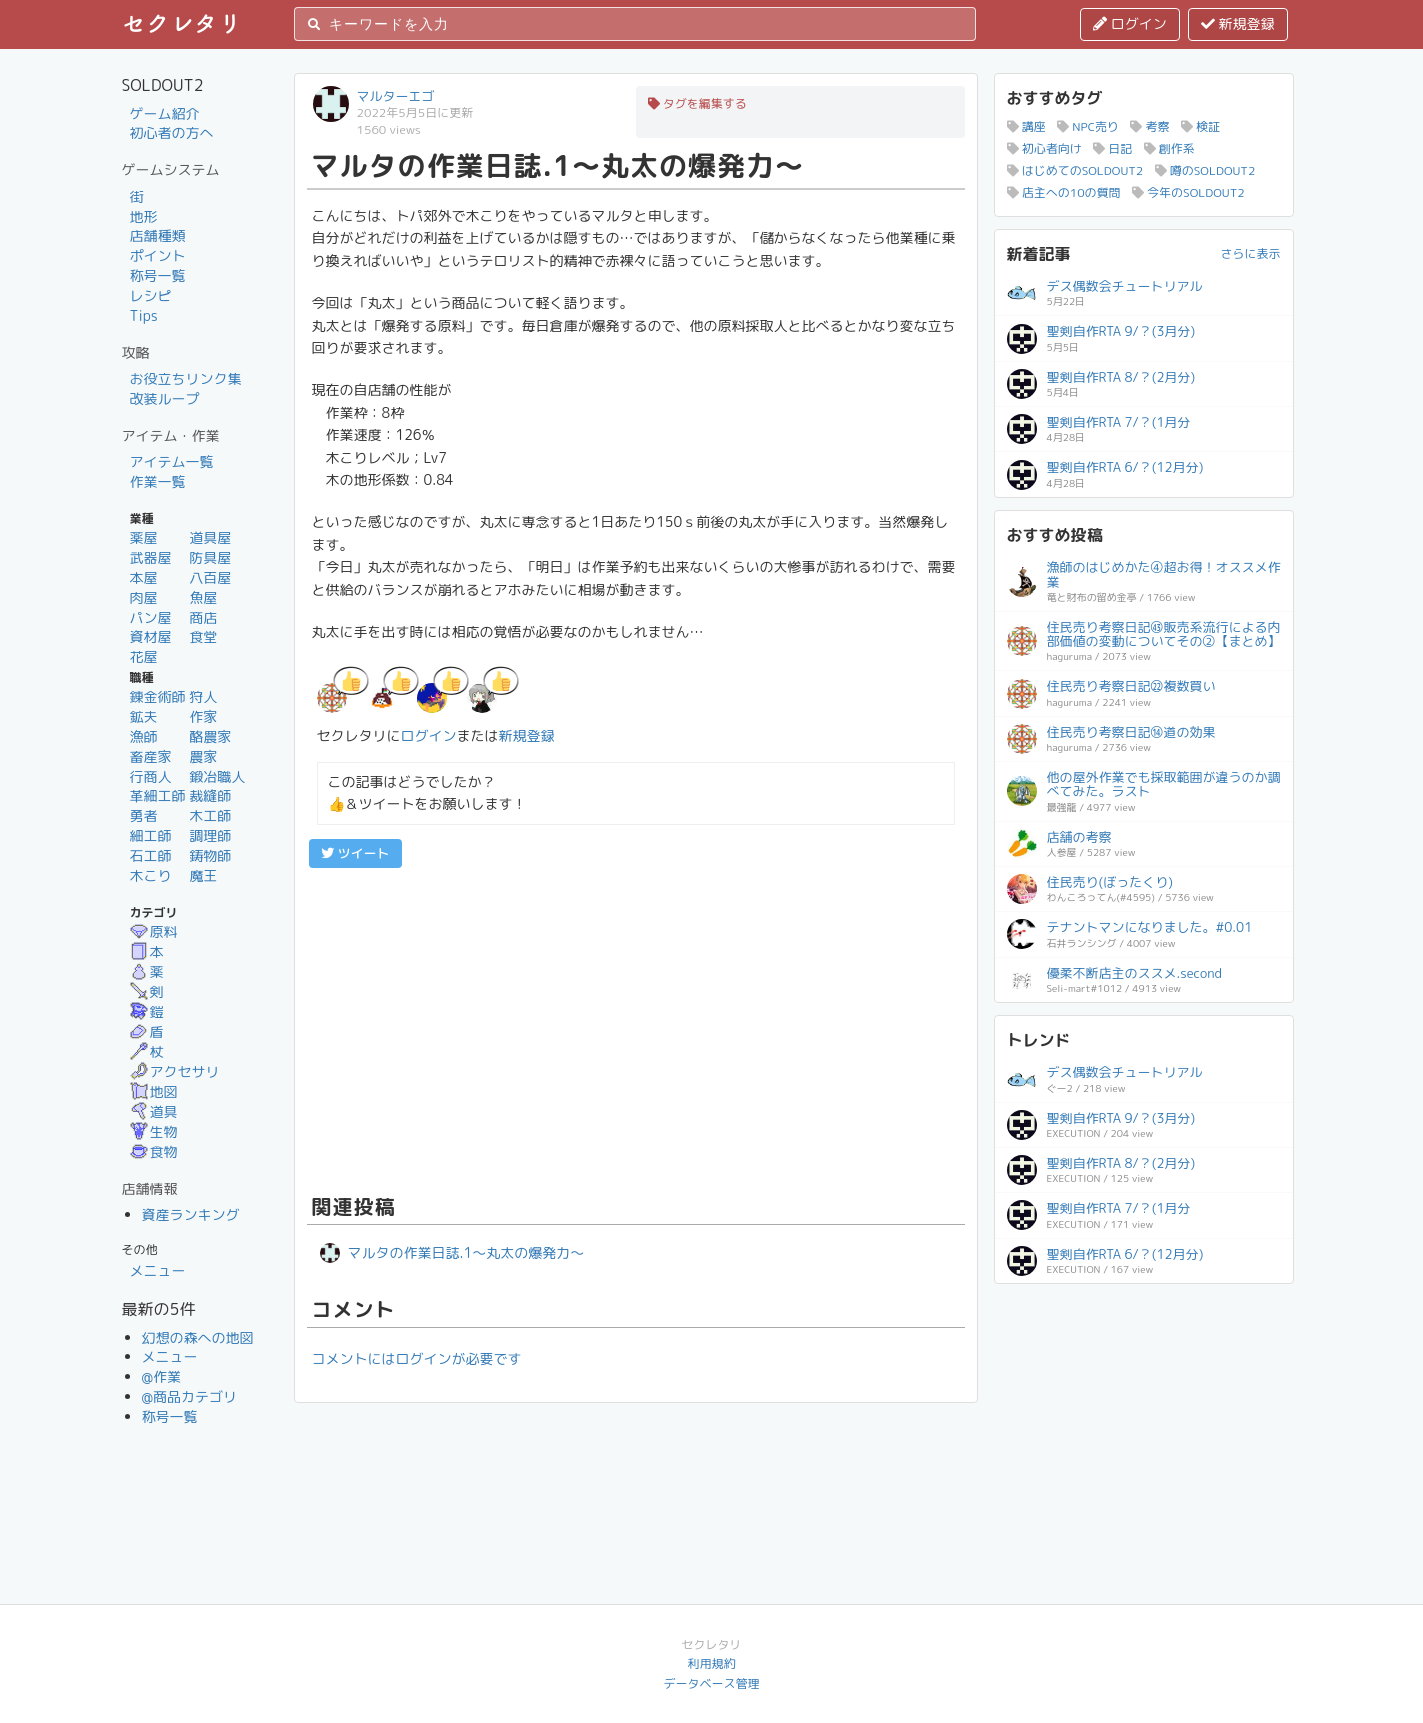 This screenshot has height=1723, width=1423. Describe the element at coordinates (154, 1131) in the screenshot. I see `生物` at that location.